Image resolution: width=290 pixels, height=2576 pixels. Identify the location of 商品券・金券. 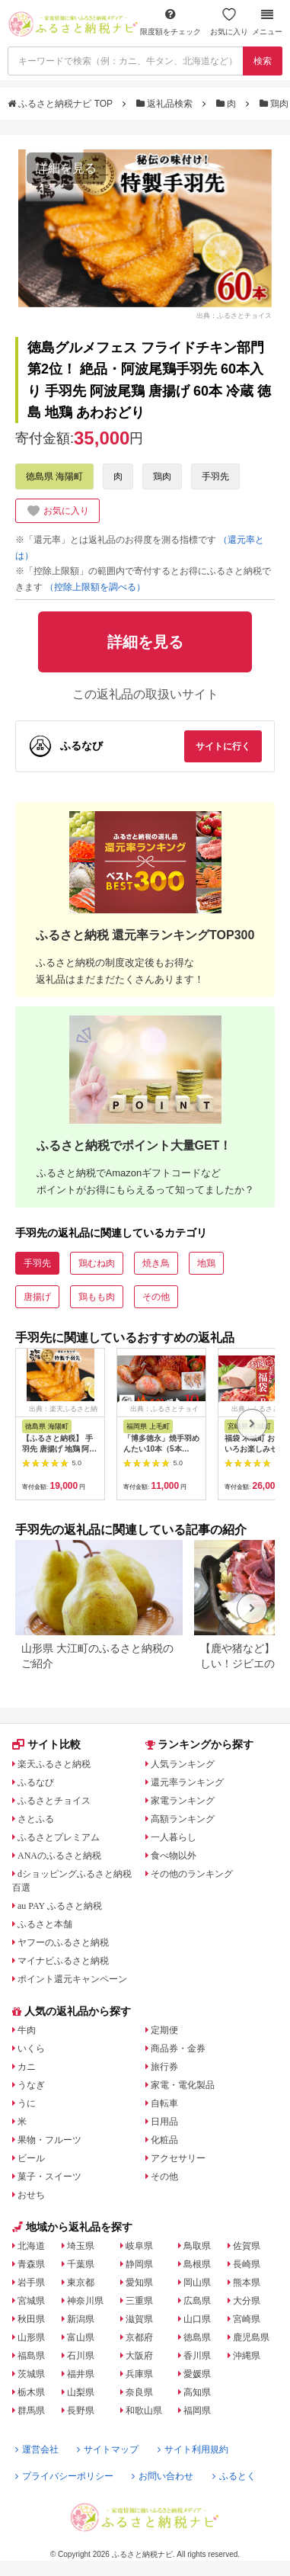
(178, 2048).